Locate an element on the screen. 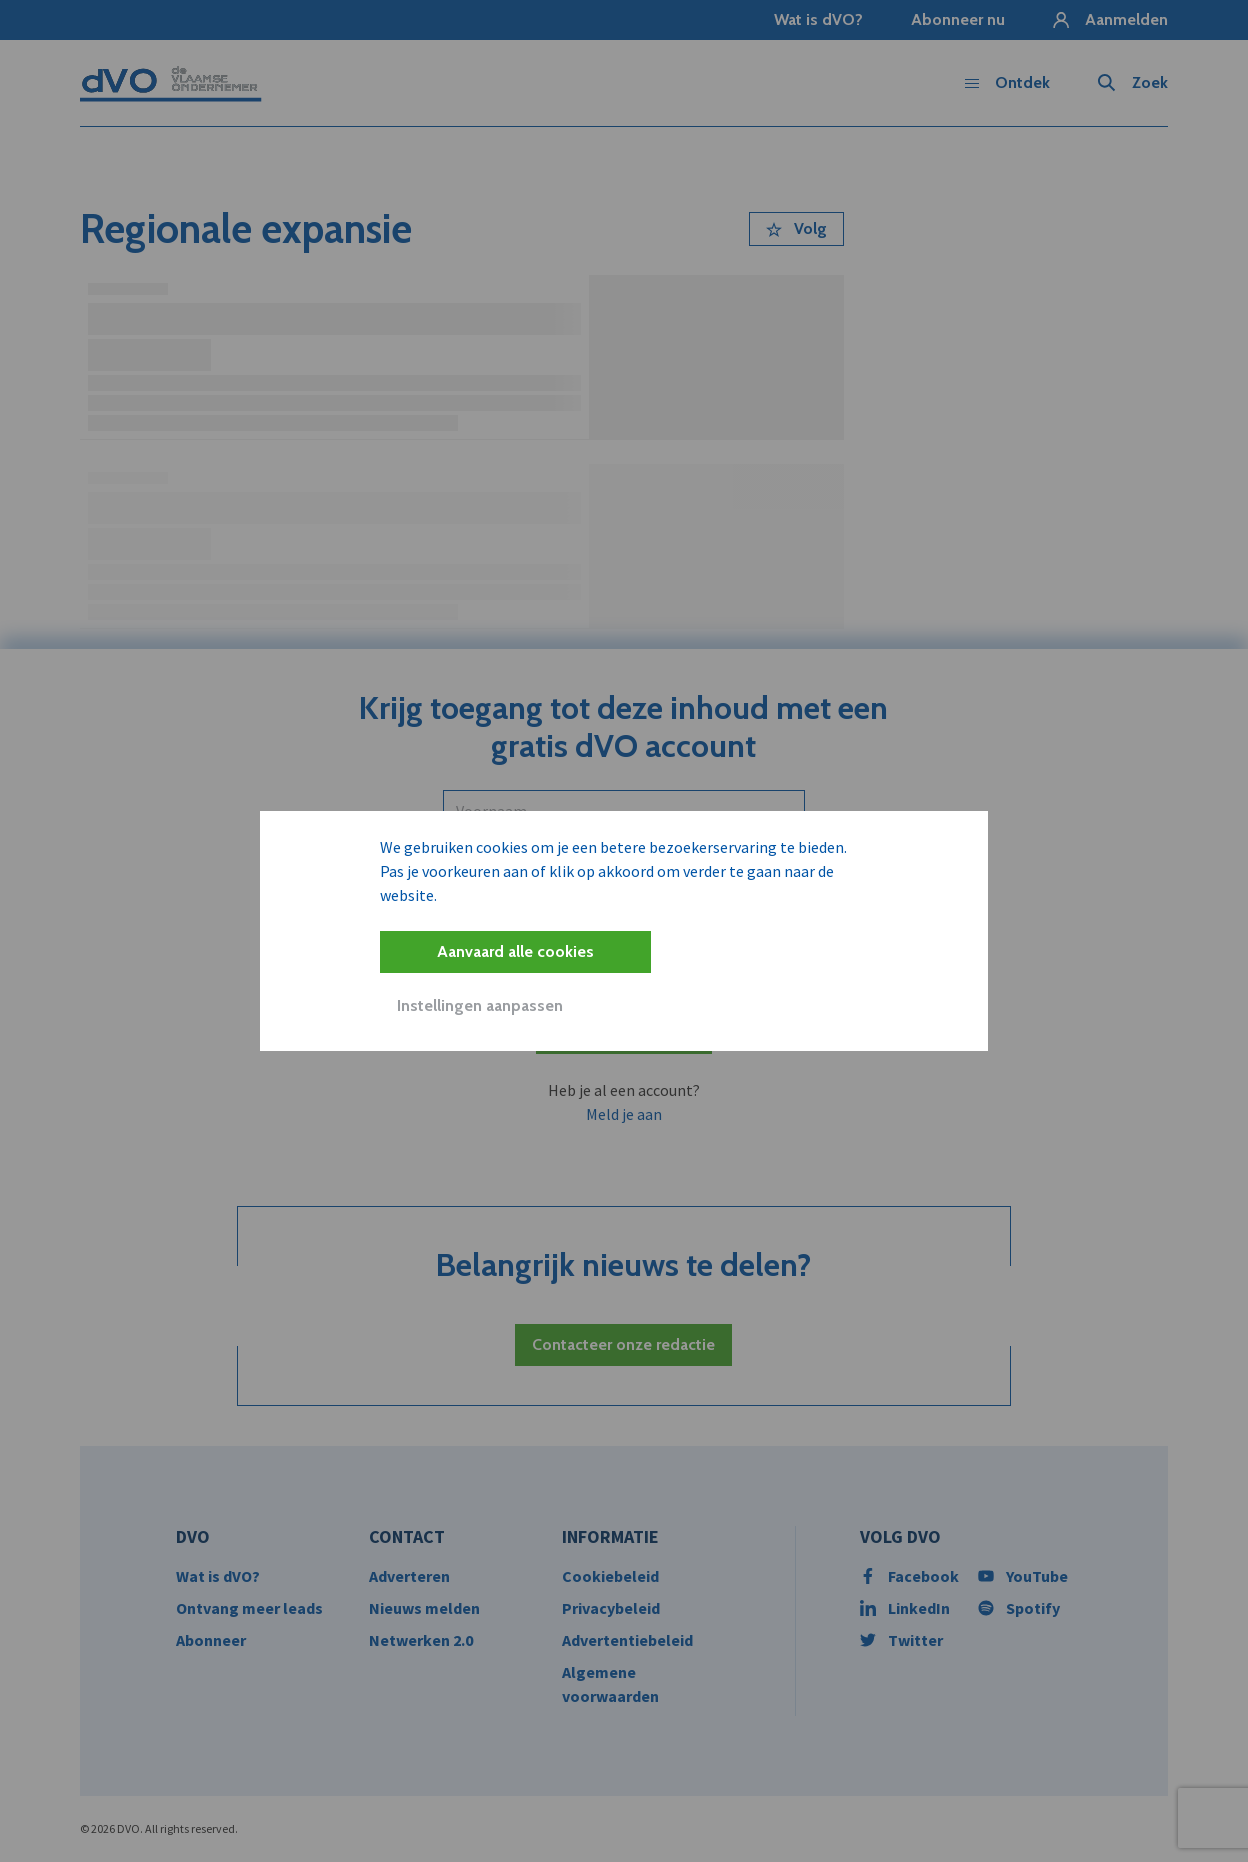 The width and height of the screenshot is (1248, 1862). Aanvaard alle cookies is located at coordinates (515, 951).